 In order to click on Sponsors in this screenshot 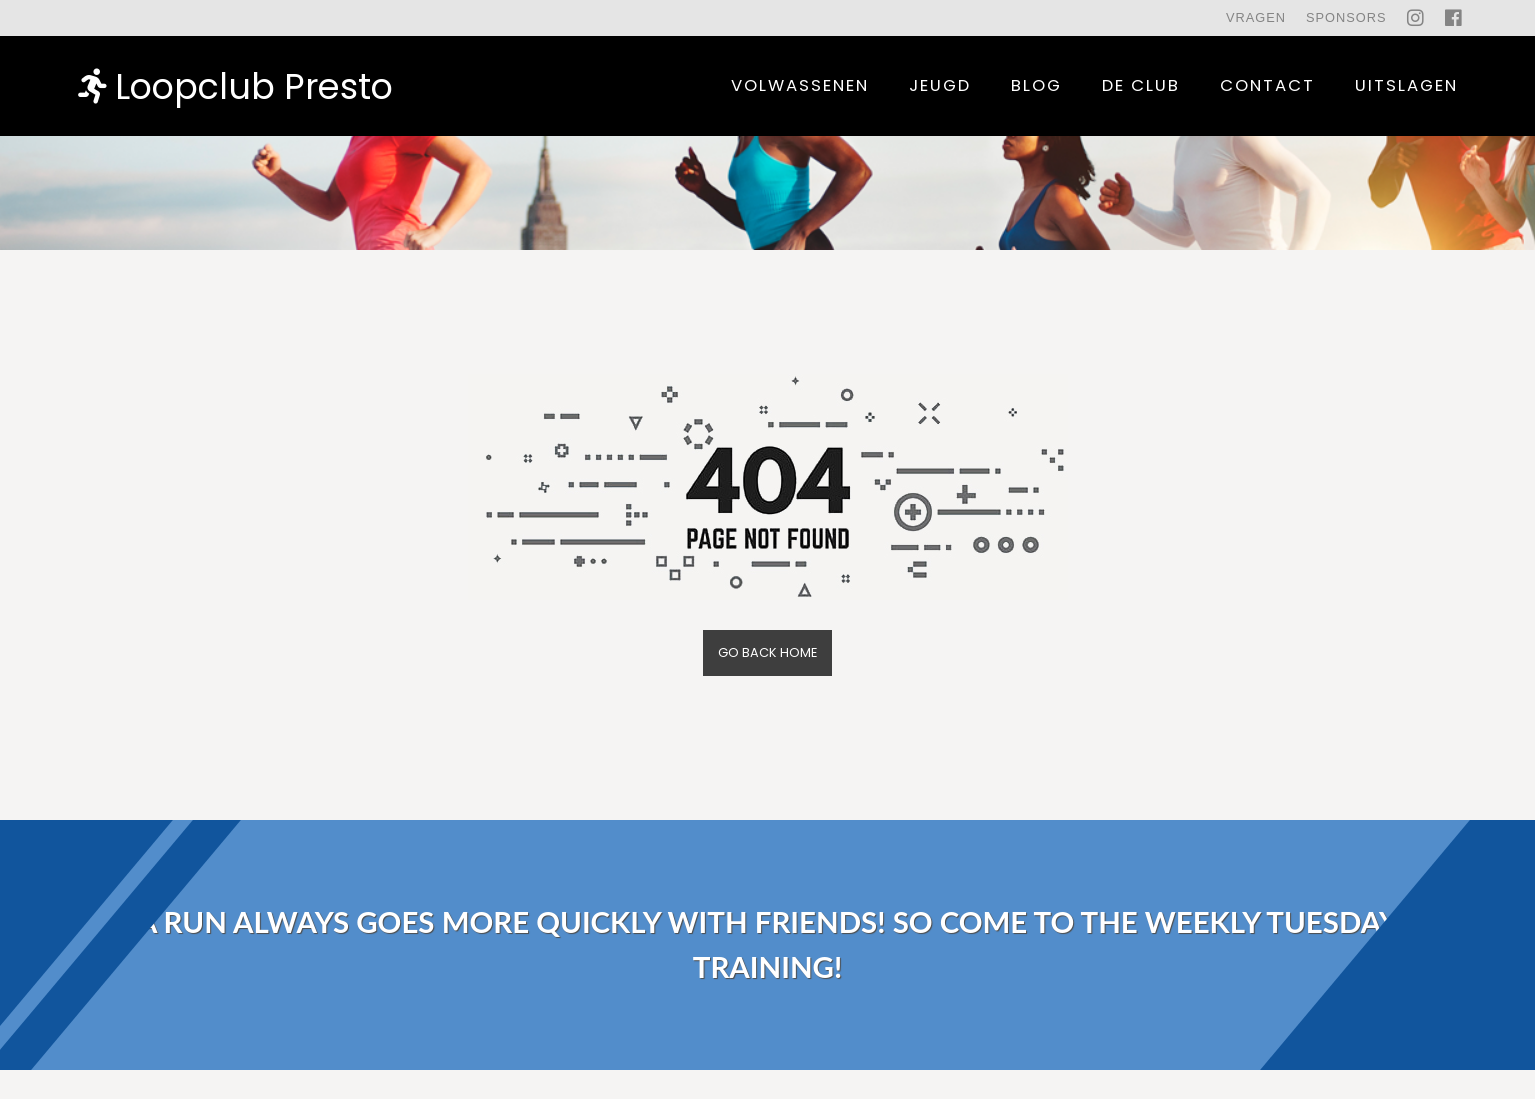, I will do `click(1346, 17)`.